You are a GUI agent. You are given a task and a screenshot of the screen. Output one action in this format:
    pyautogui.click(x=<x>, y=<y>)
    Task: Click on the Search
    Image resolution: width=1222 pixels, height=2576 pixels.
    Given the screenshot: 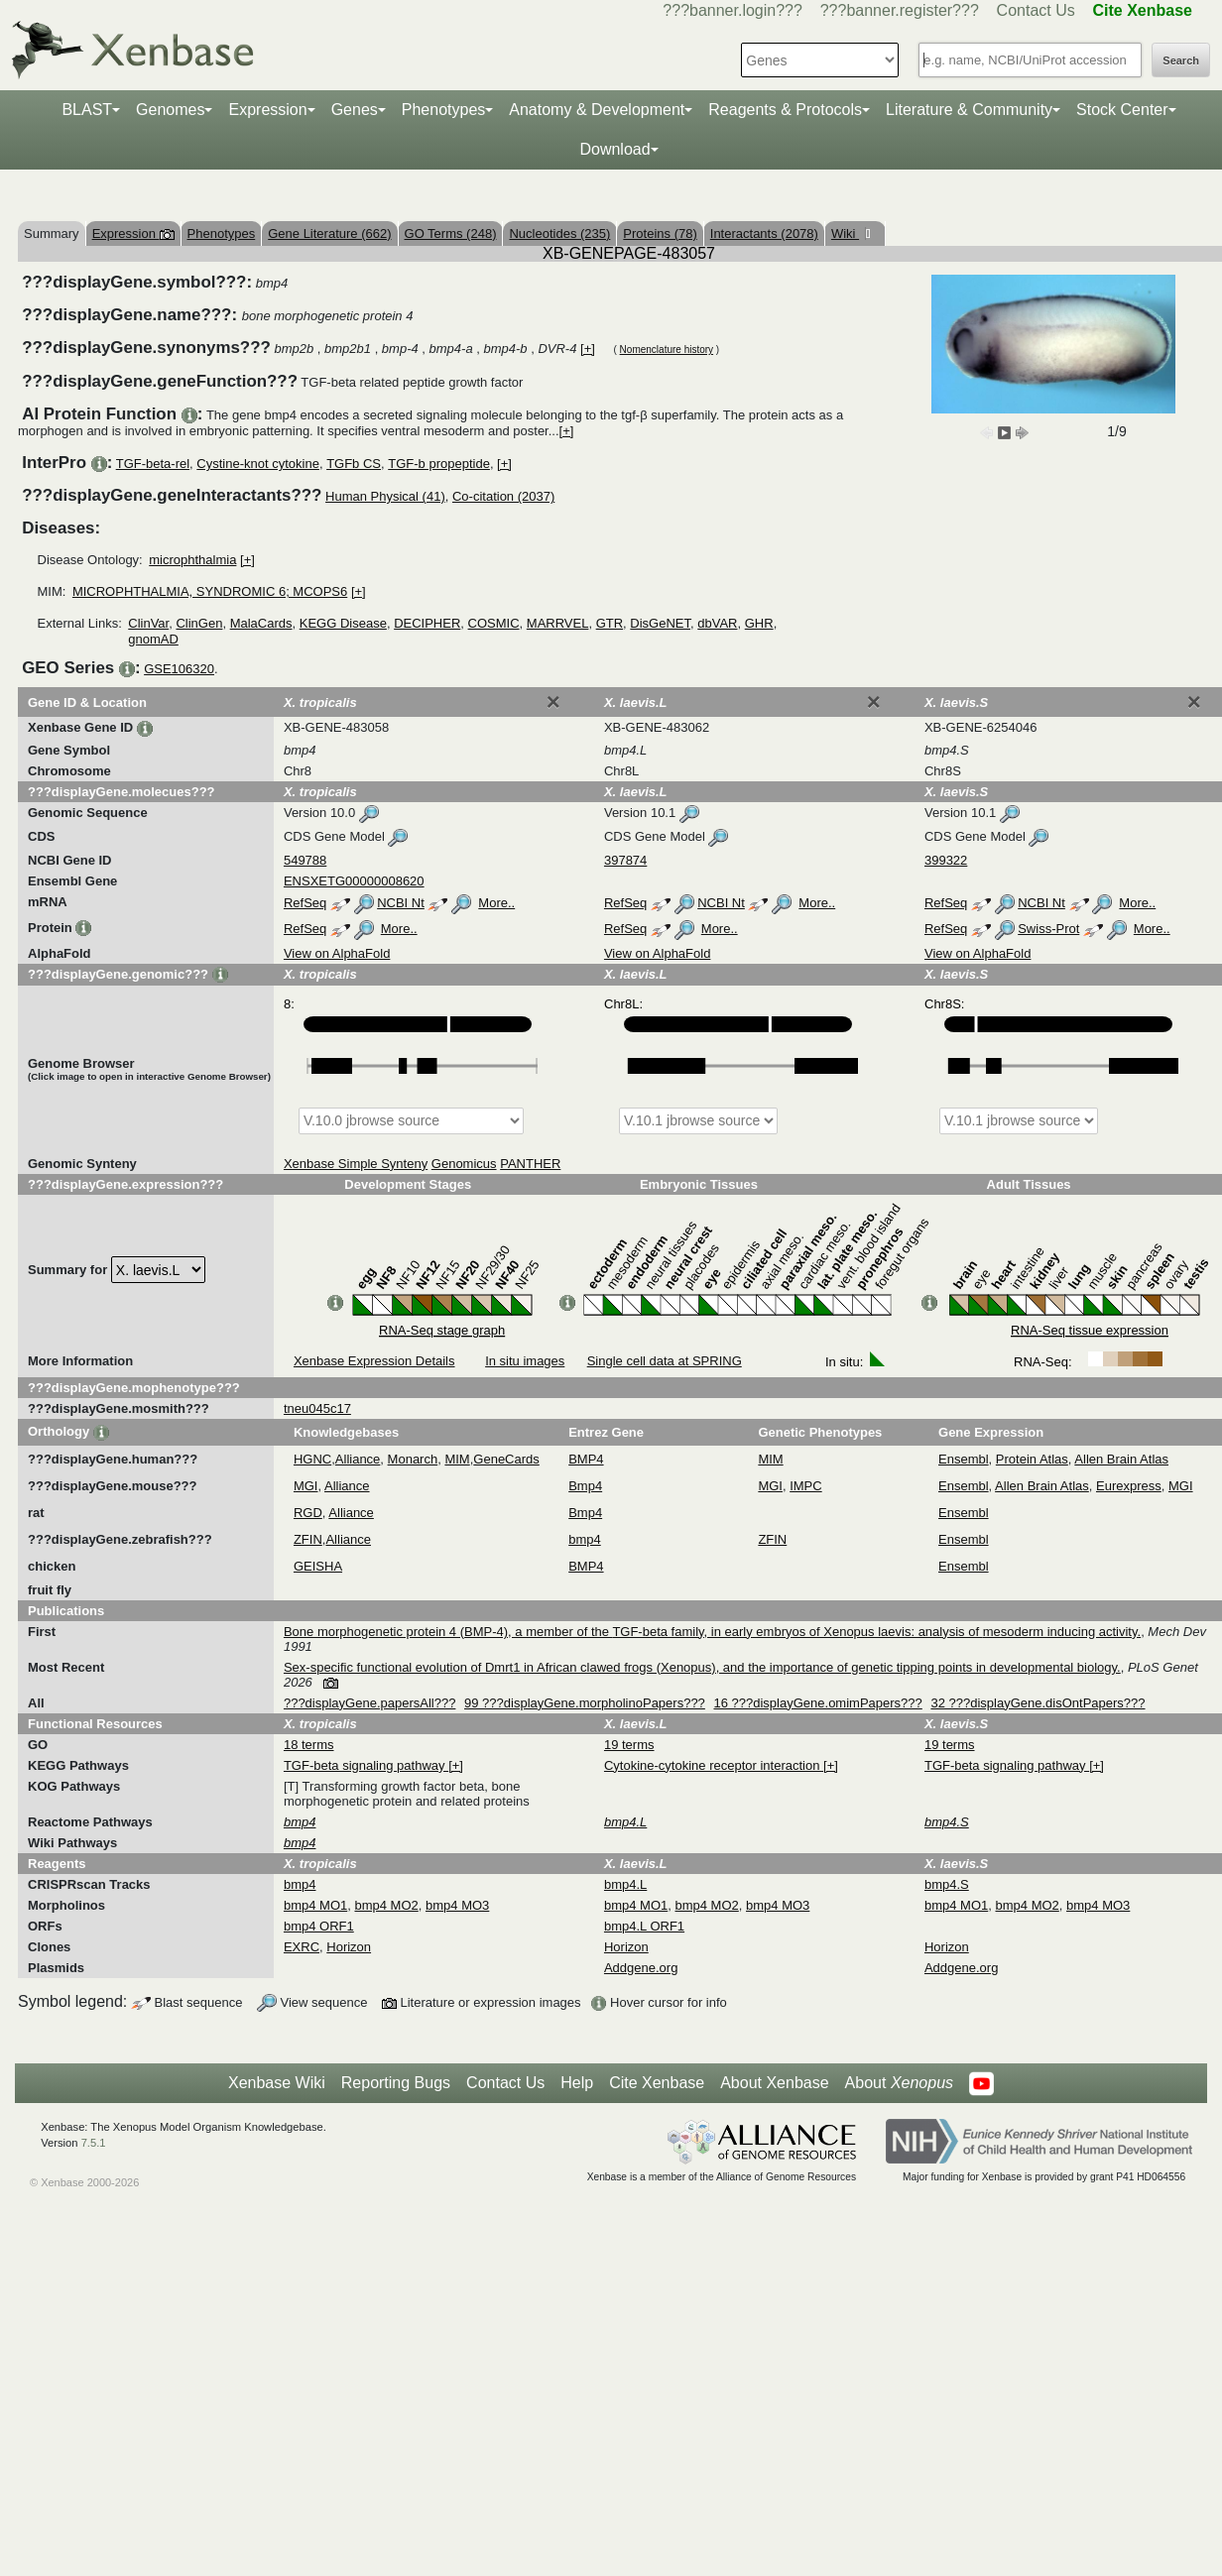 What is the action you would take?
    pyautogui.click(x=1180, y=60)
    